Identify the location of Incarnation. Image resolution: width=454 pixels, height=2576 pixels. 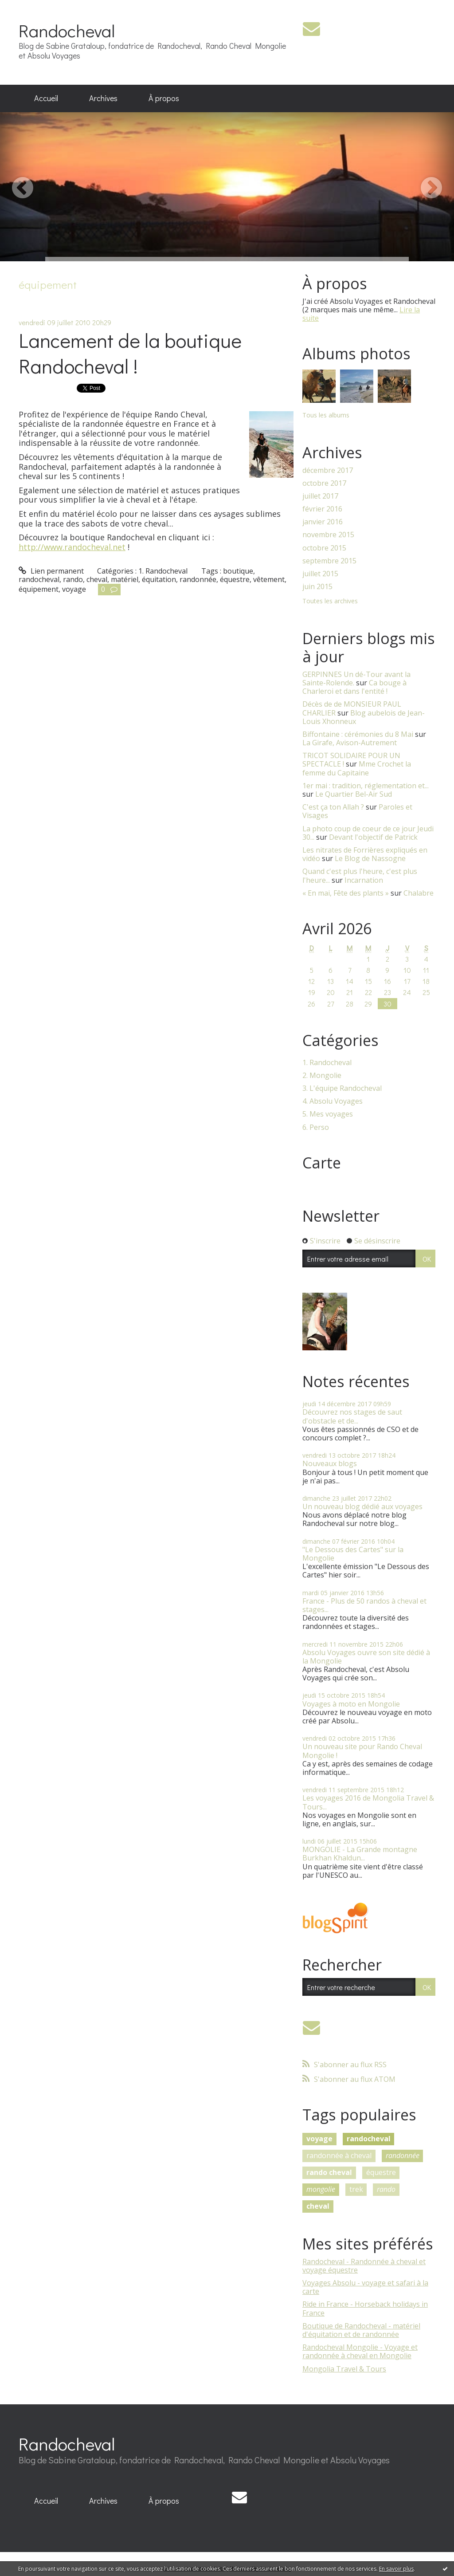
(363, 880).